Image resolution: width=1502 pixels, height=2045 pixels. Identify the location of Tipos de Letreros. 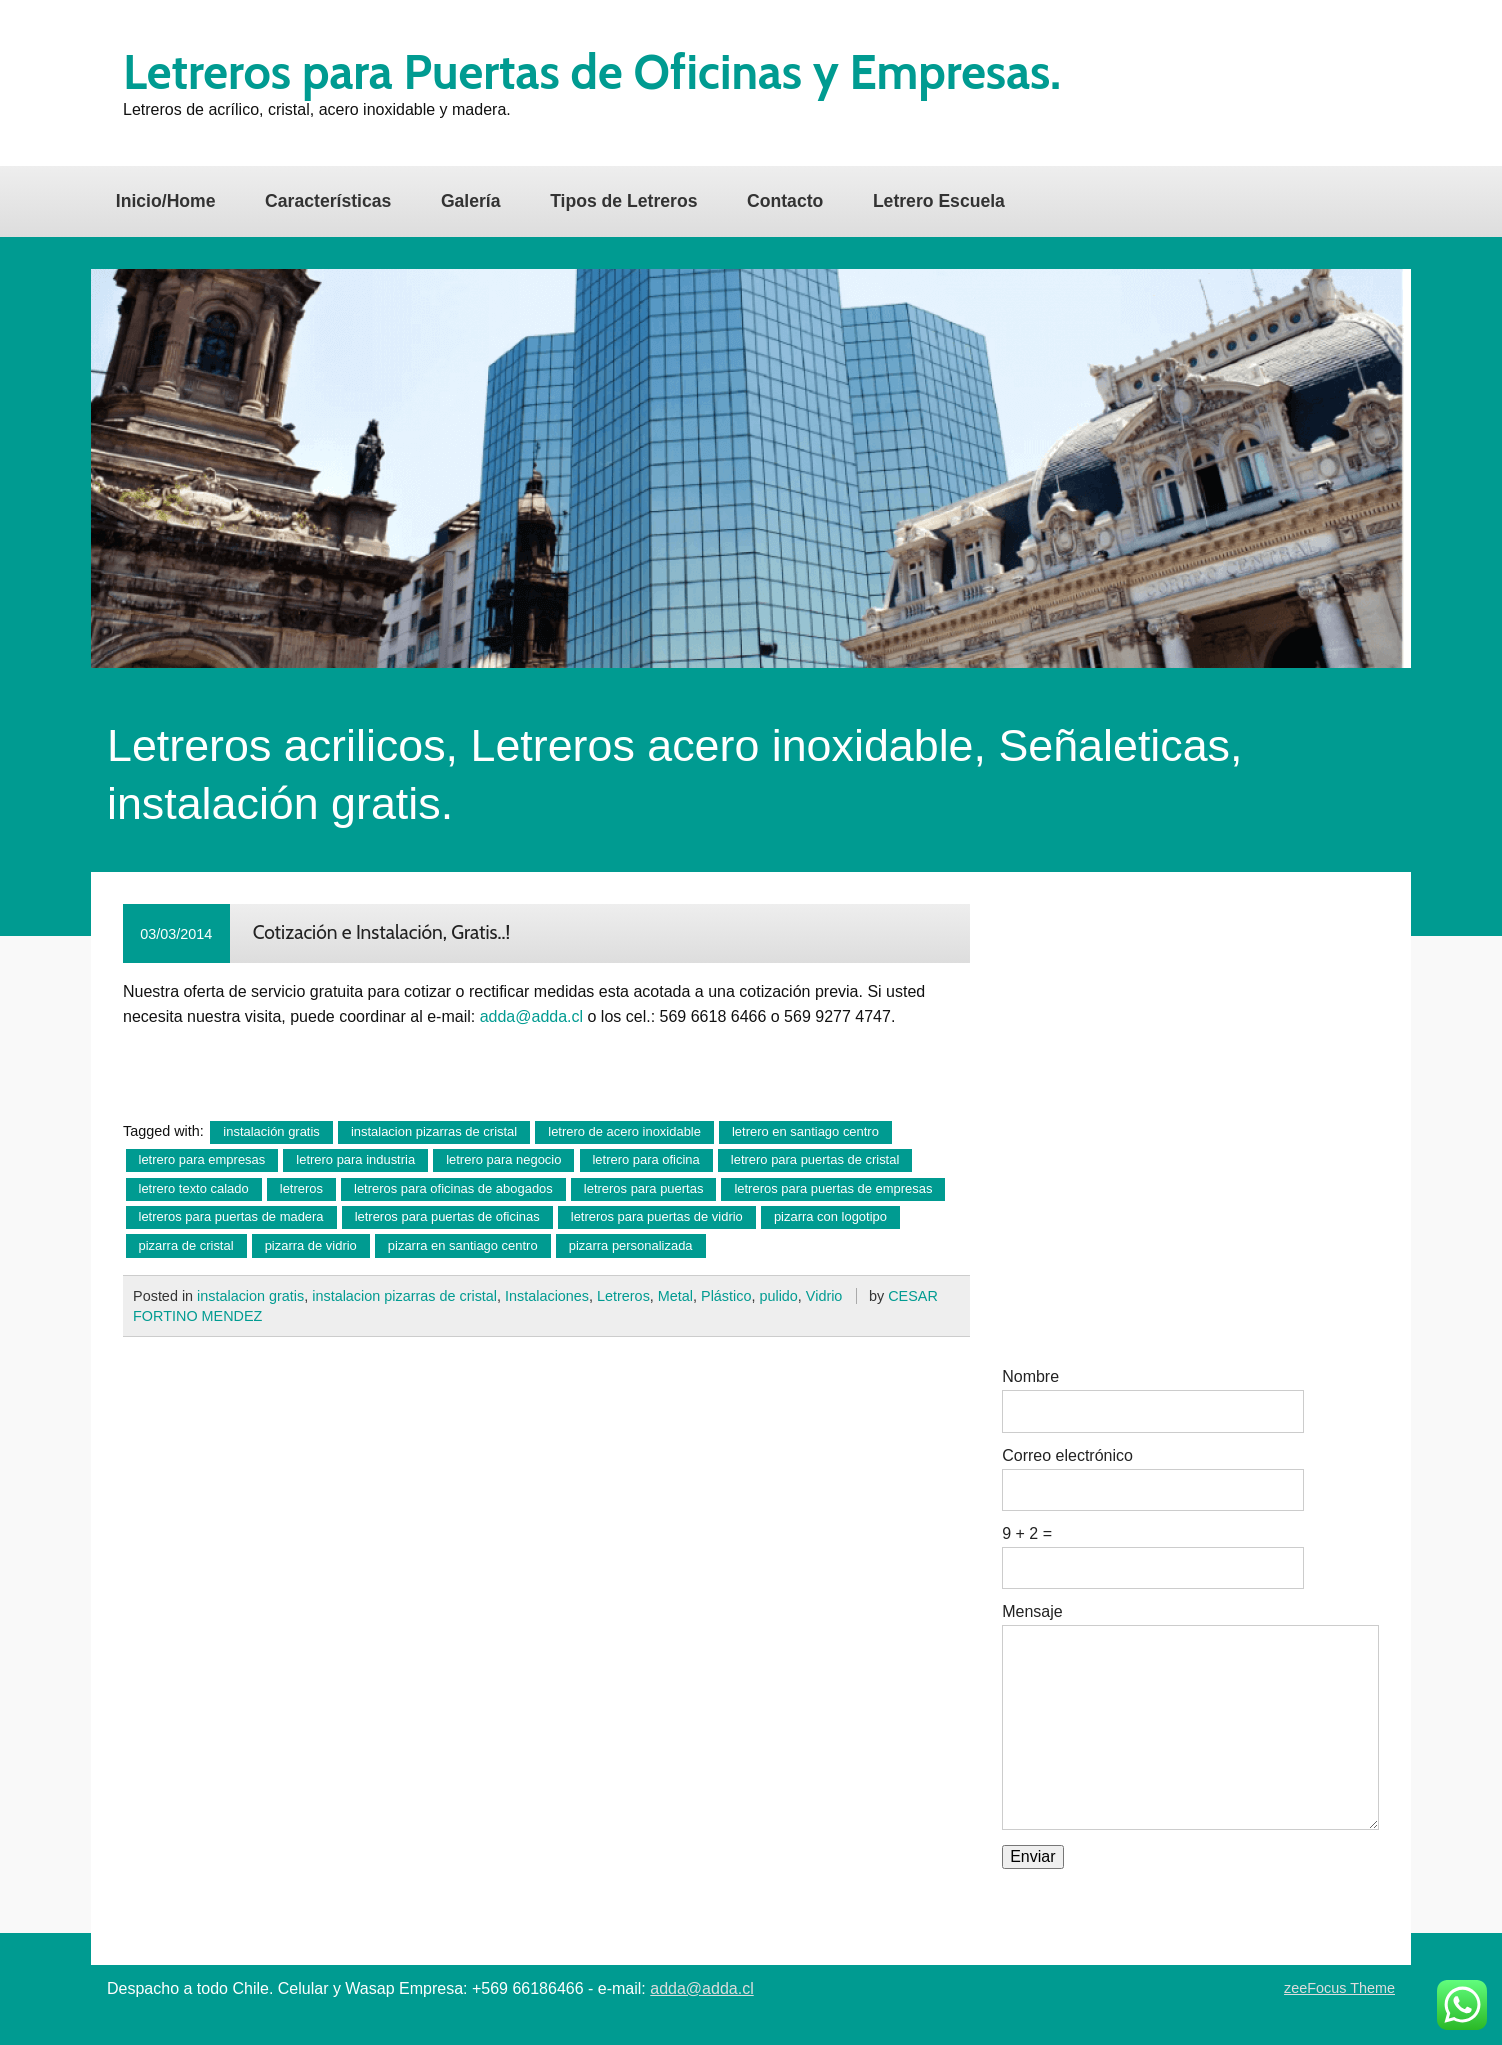
(623, 201).